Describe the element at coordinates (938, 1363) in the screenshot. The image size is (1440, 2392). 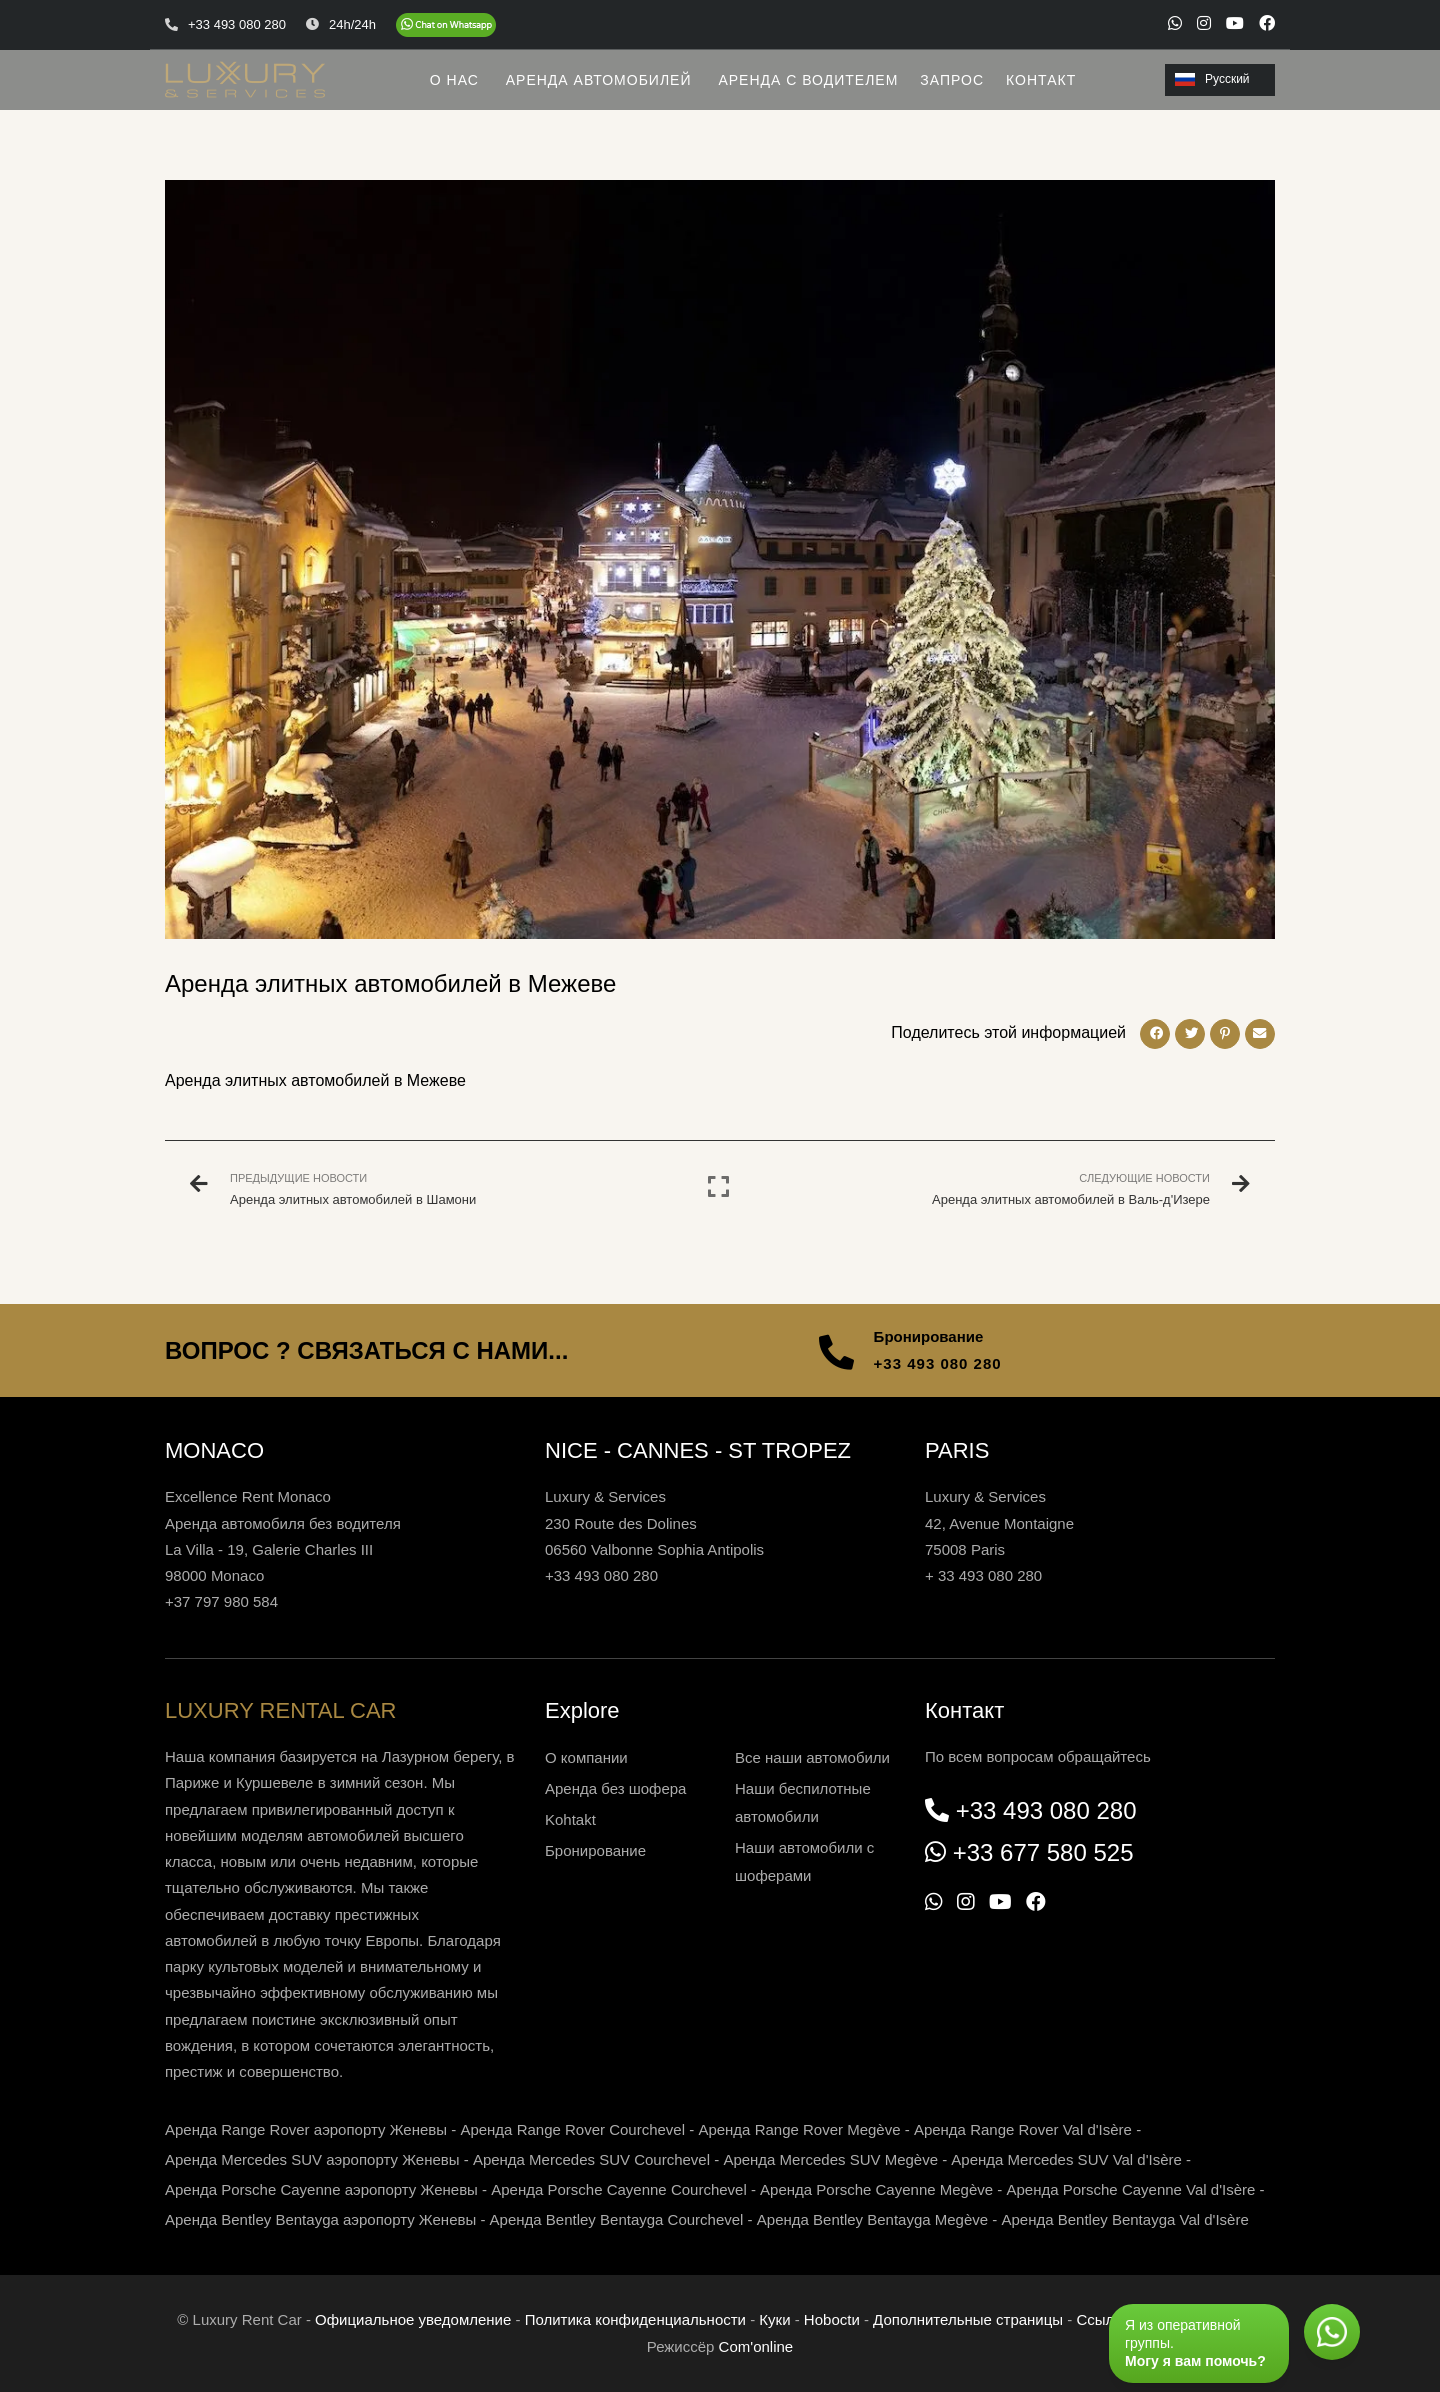
I see `+33 493 080 280` at that location.